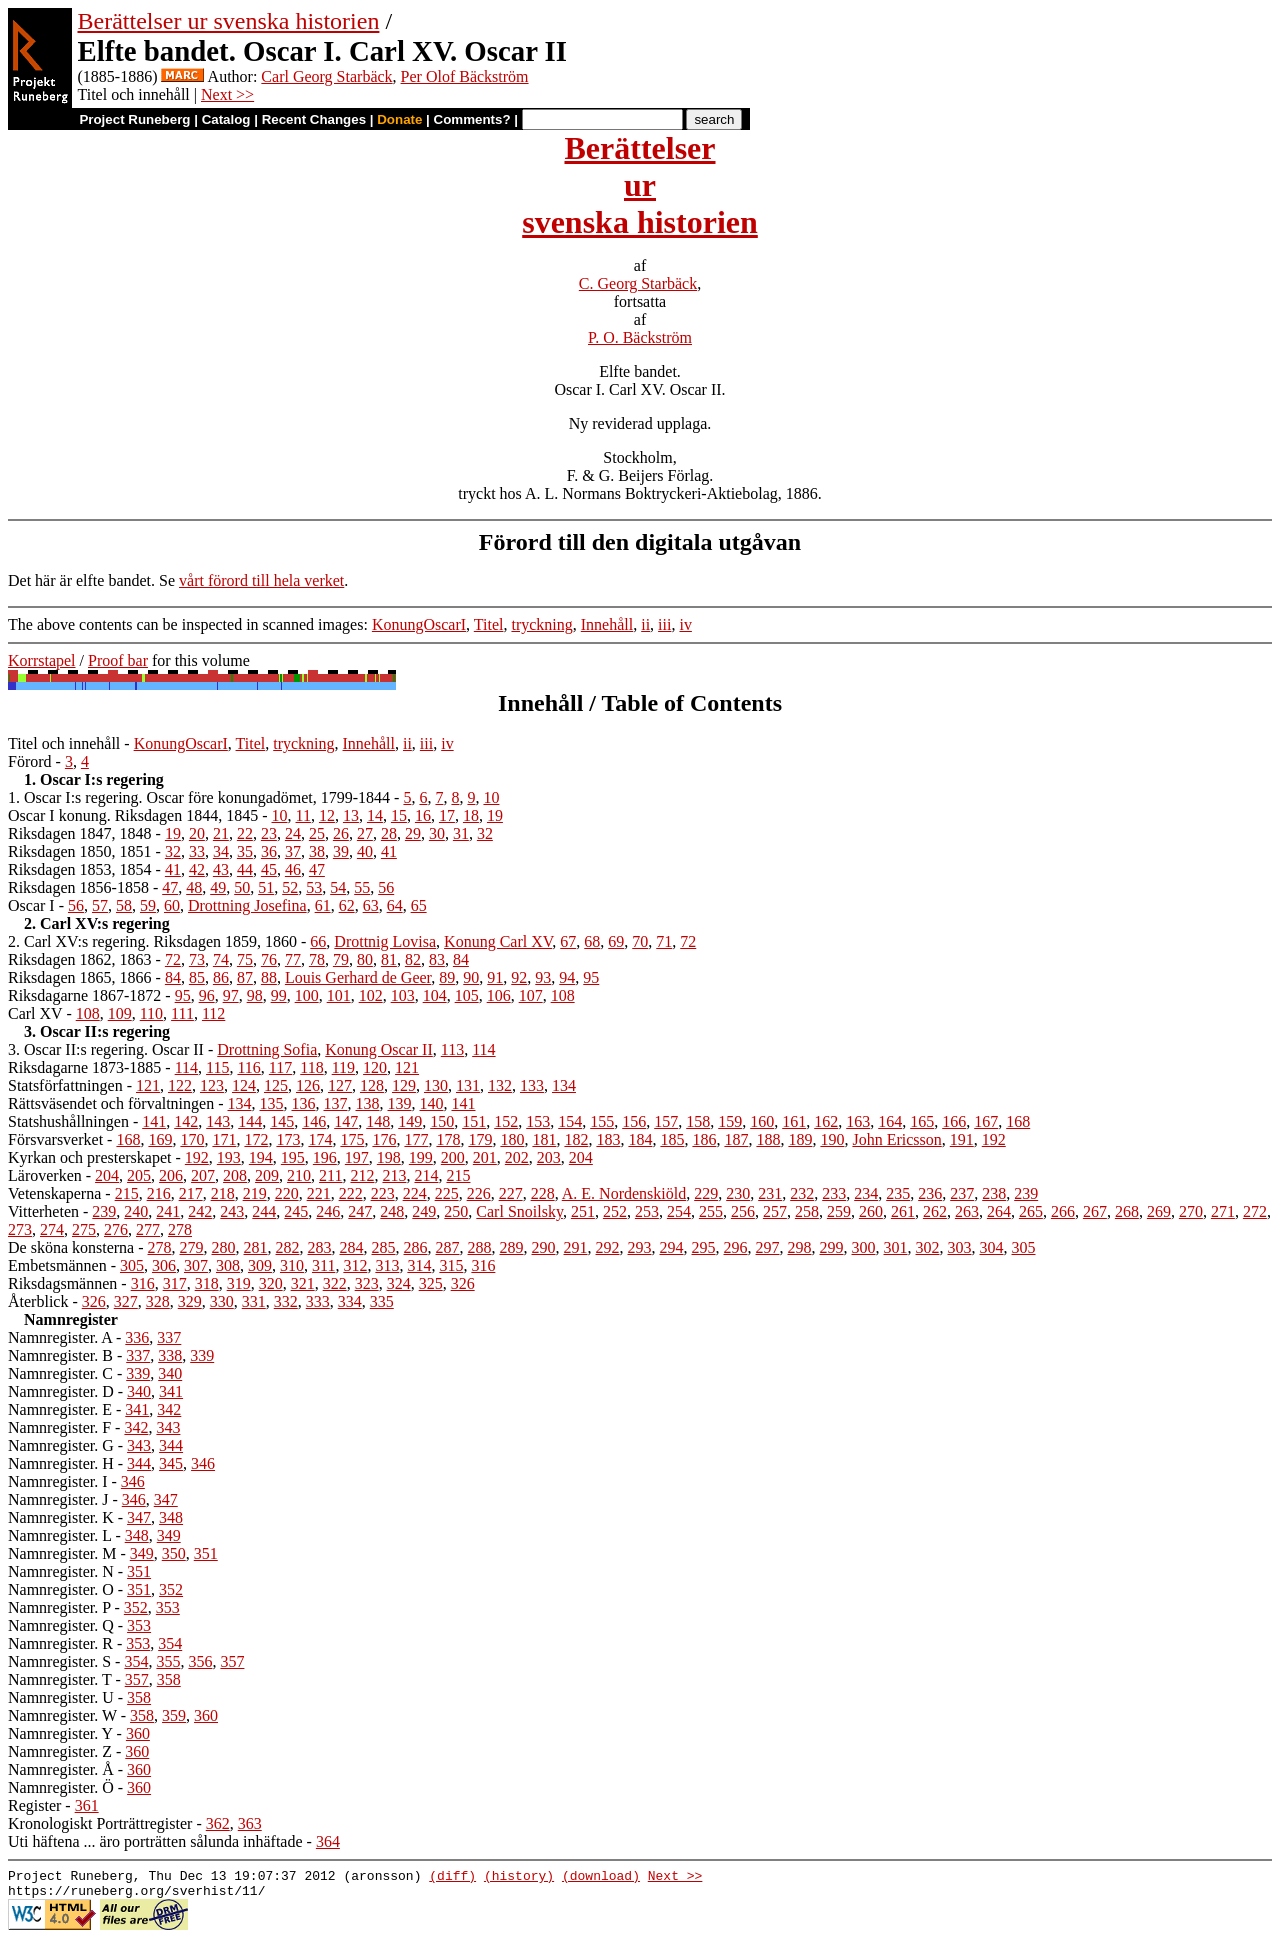 The height and width of the screenshot is (1948, 1280). What do you see at coordinates (169, 1409) in the screenshot?
I see `342` at bounding box center [169, 1409].